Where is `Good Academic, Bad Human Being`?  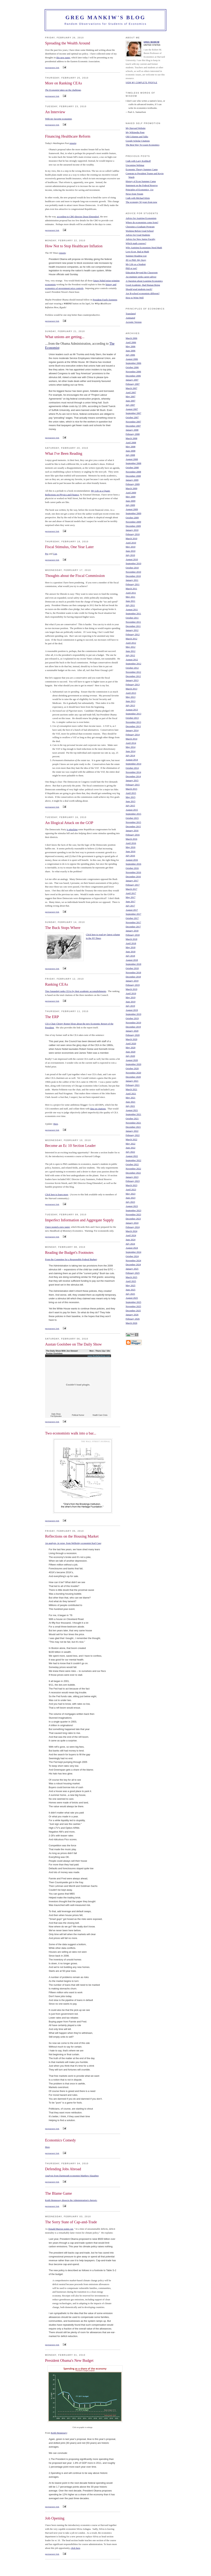
Good Academic, Bad Human Being is located at coordinates (143, 285).